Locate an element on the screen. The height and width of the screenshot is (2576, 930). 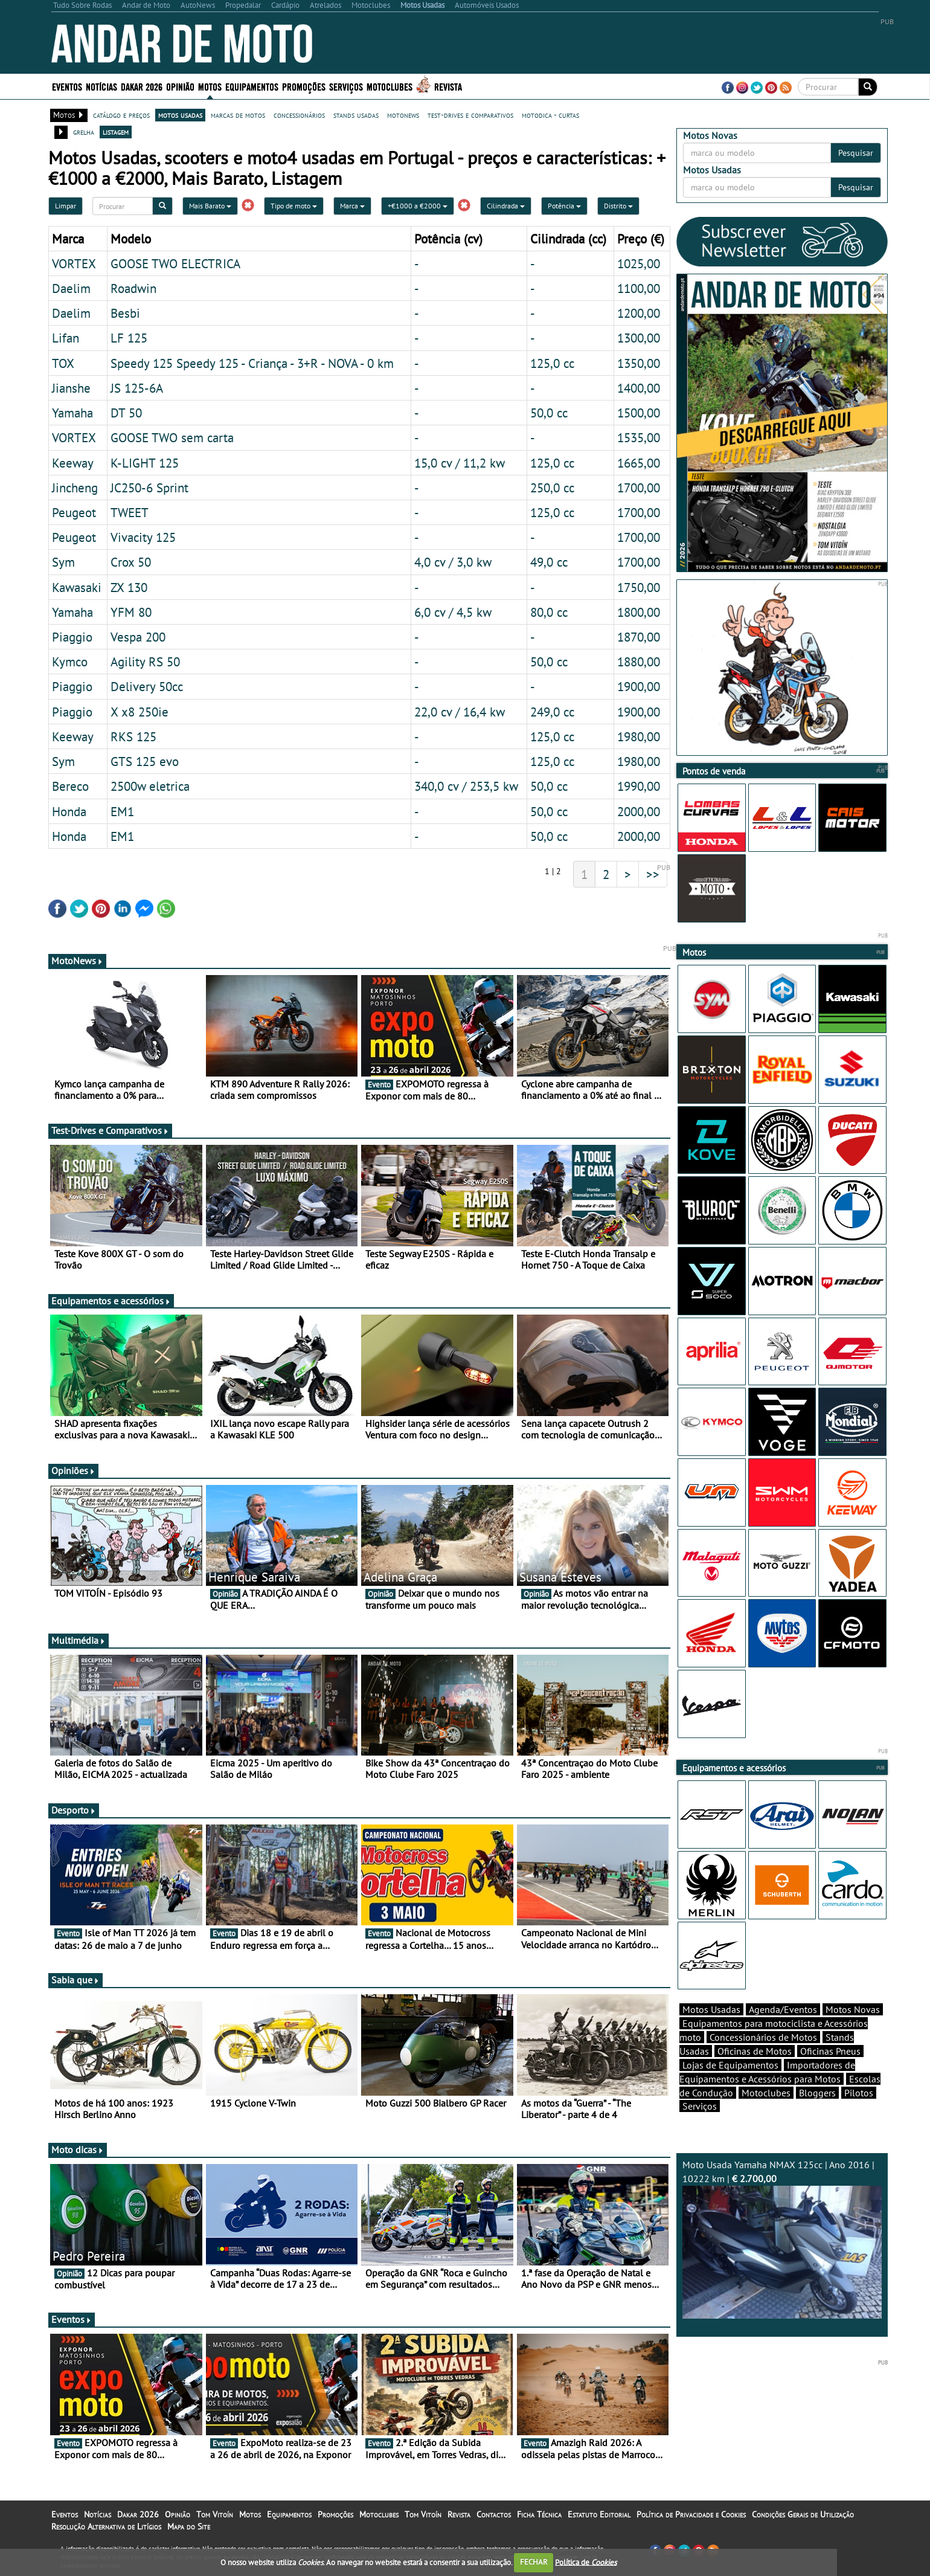
Eventos is located at coordinates (67, 86).